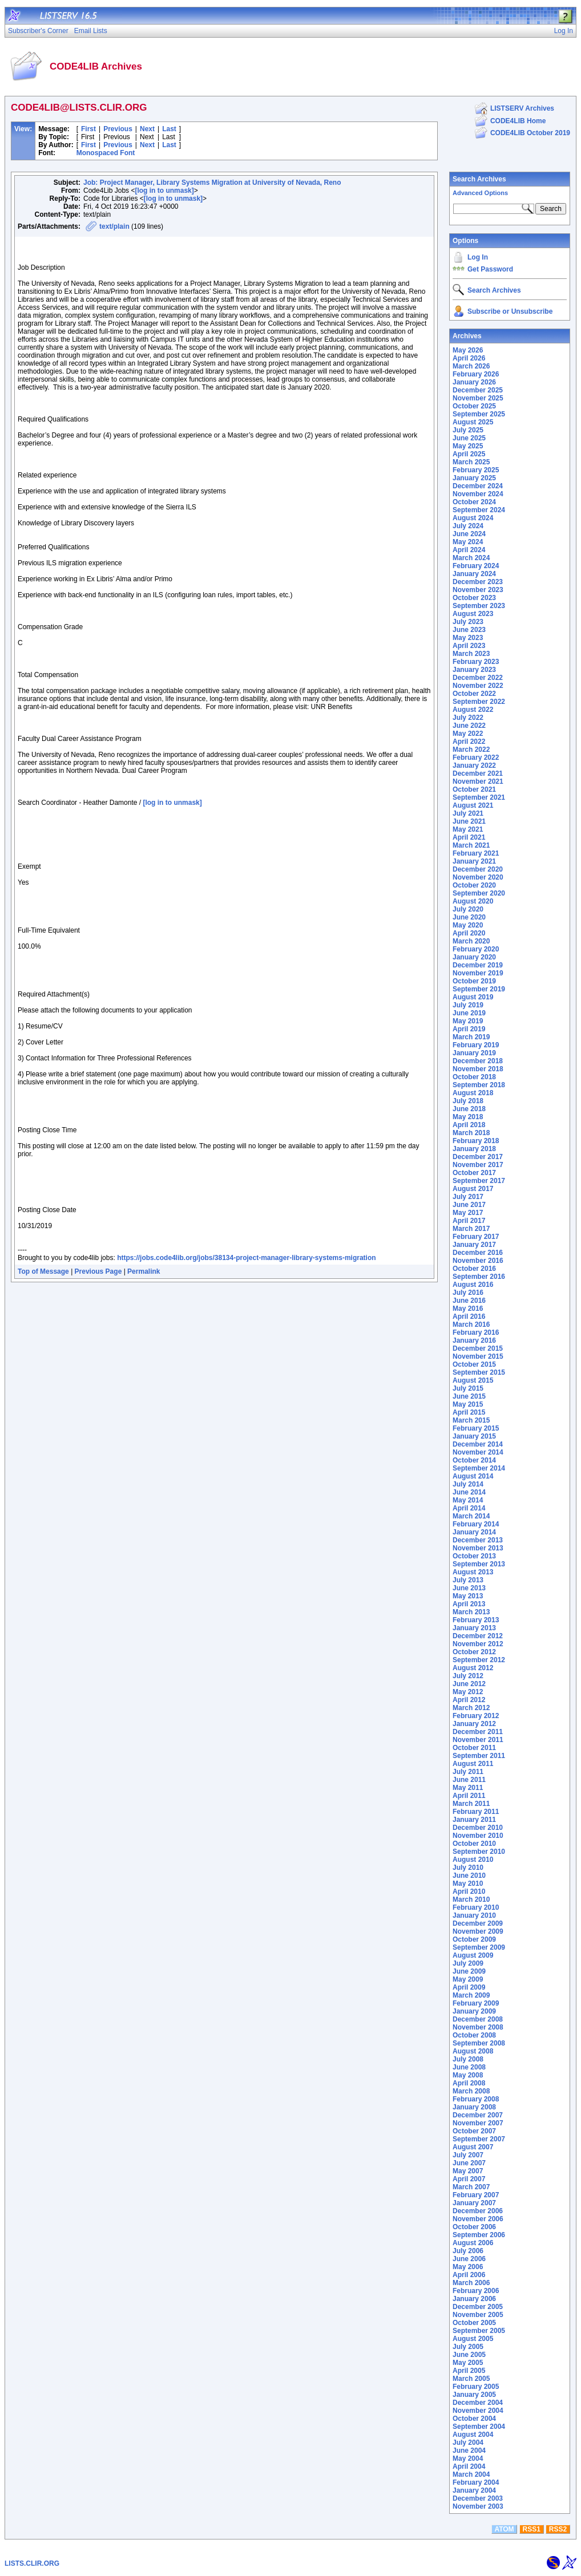  Describe the element at coordinates (478, 1253) in the screenshot. I see `December 2016` at that location.